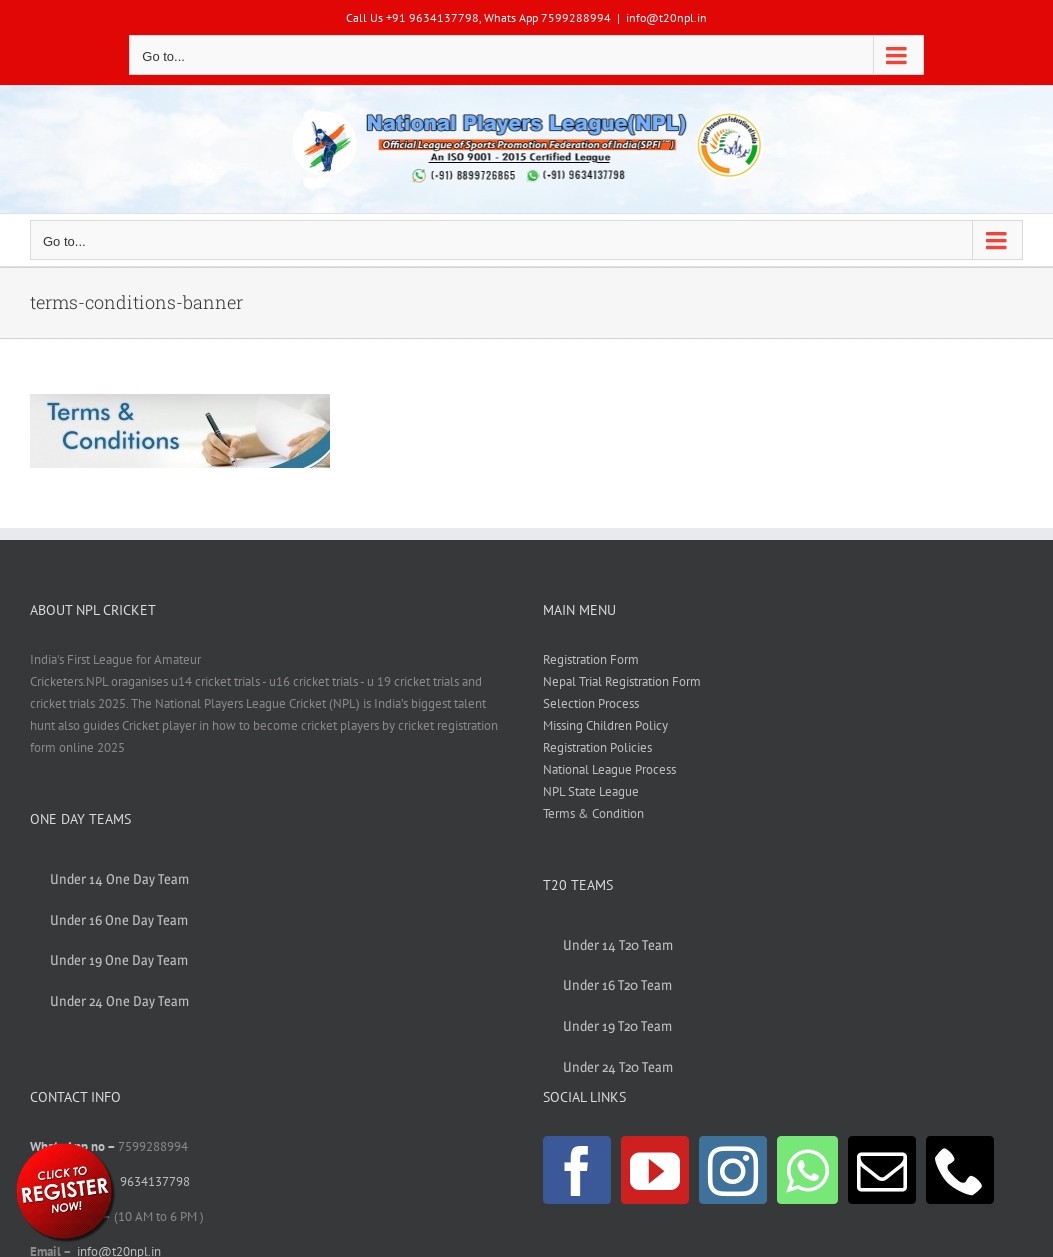 This screenshot has width=1053, height=1257. Describe the element at coordinates (591, 703) in the screenshot. I see `Selection Process` at that location.